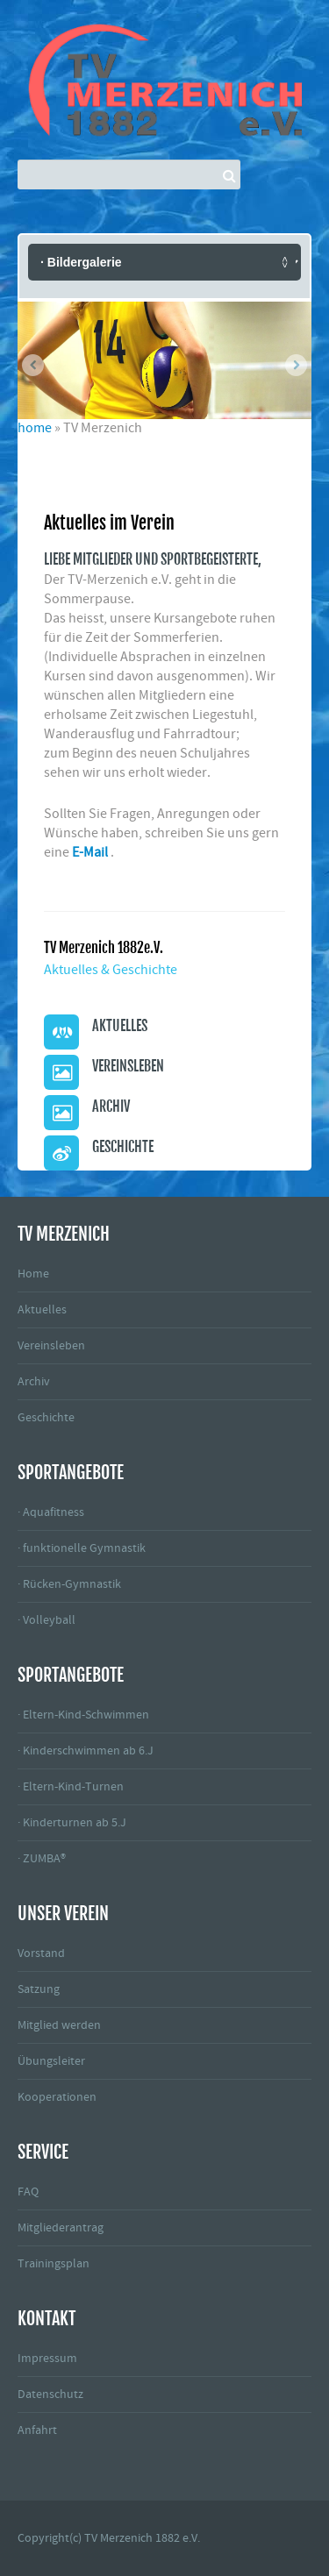 The width and height of the screenshot is (329, 2576). Describe the element at coordinates (69, 1584) in the screenshot. I see `· Rücken-Gymnastik` at that location.